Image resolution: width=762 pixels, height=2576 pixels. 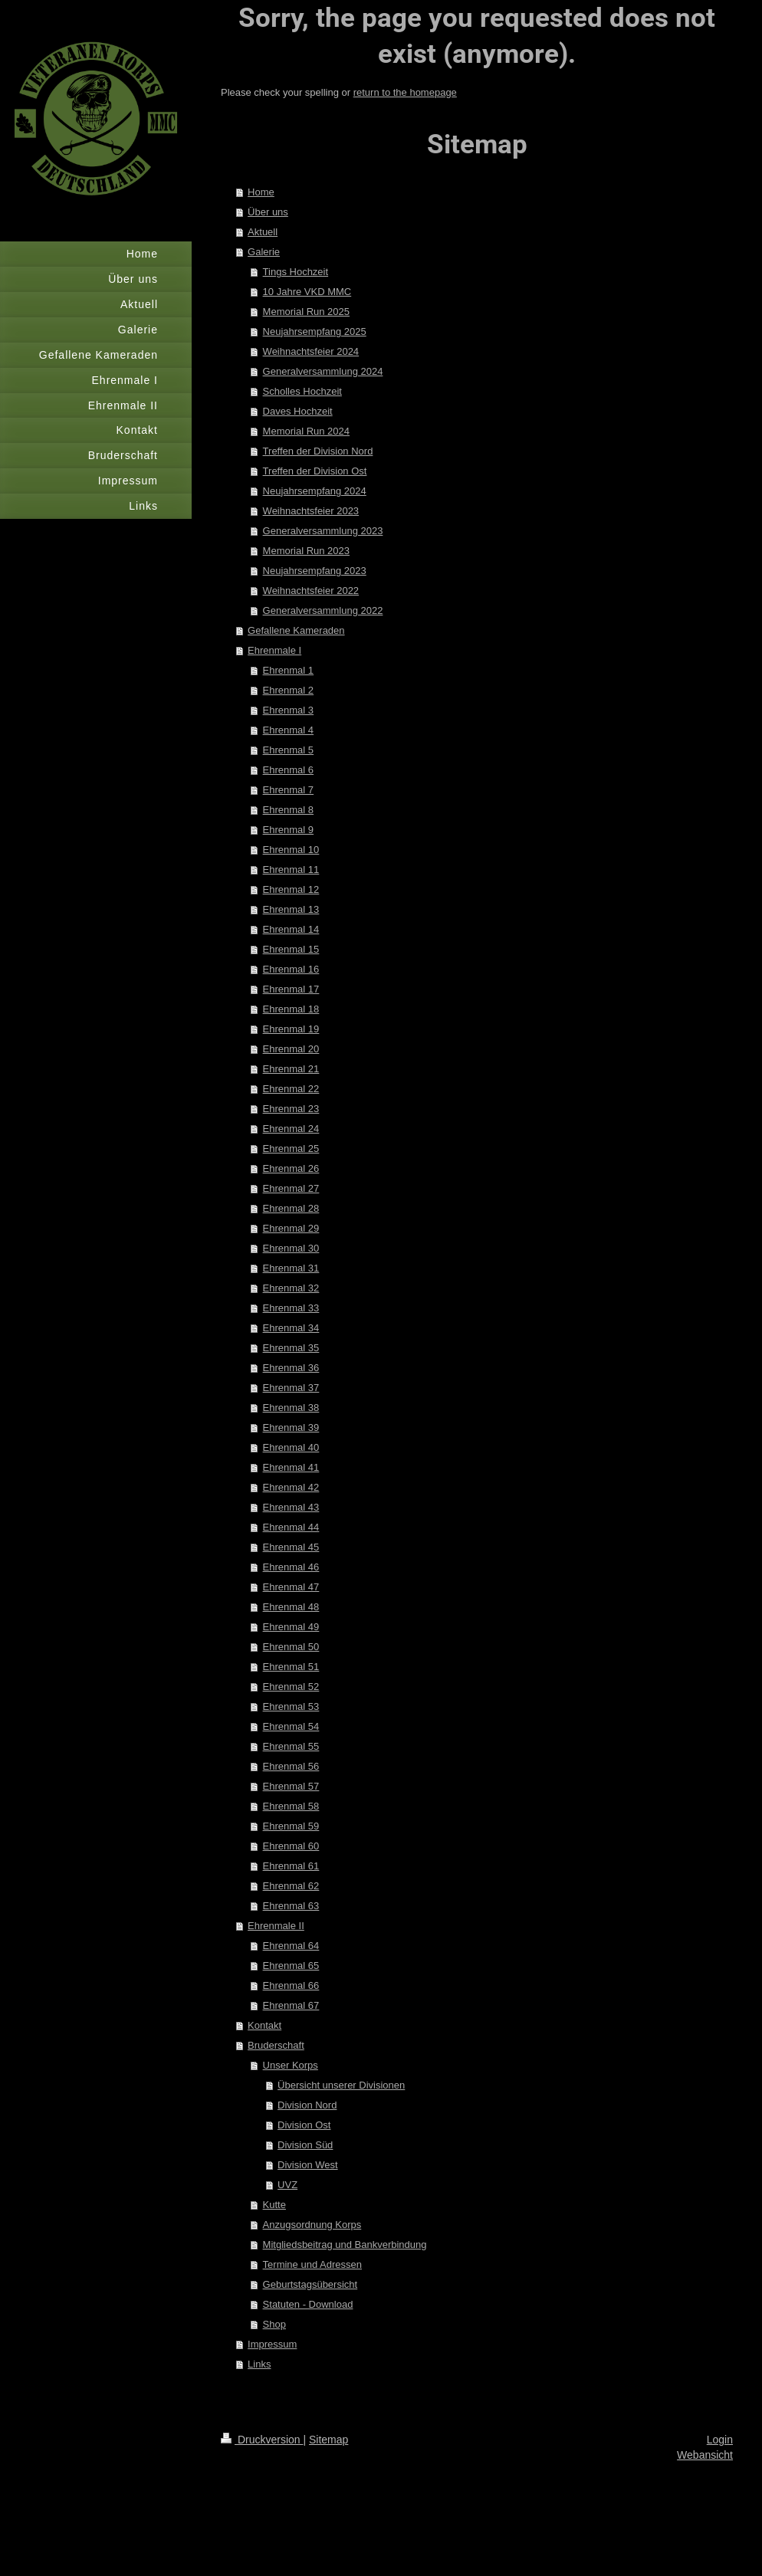 What do you see at coordinates (288, 770) in the screenshot?
I see `Ehrenmal 6` at bounding box center [288, 770].